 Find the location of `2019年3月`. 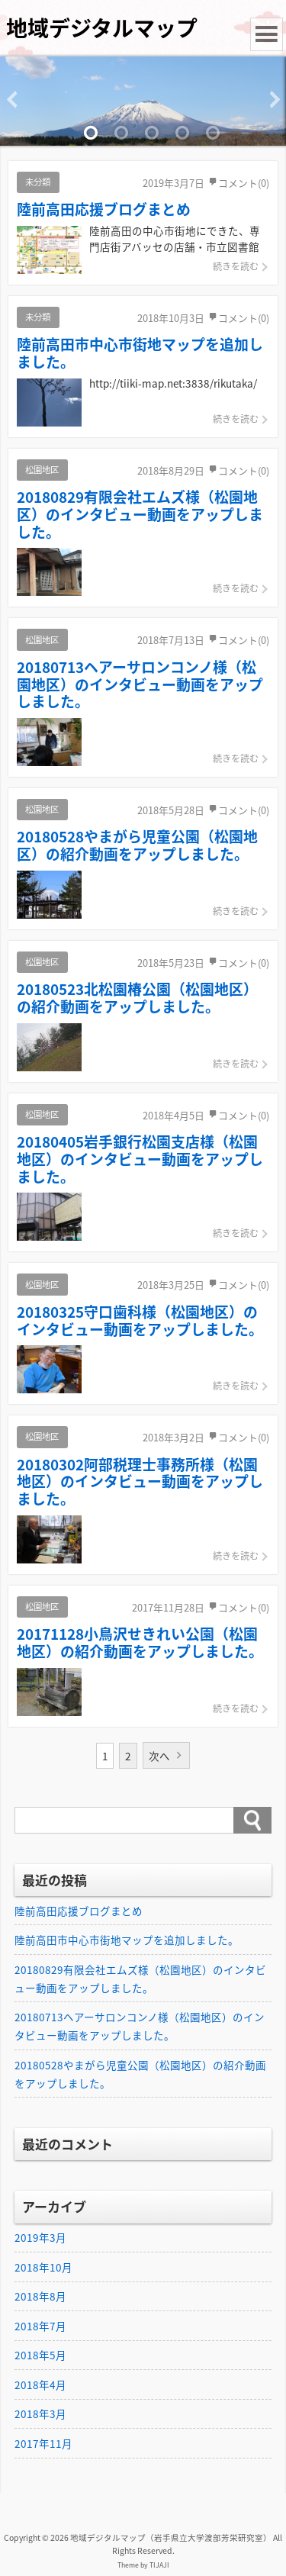

2019年3月 is located at coordinates (40, 2237).